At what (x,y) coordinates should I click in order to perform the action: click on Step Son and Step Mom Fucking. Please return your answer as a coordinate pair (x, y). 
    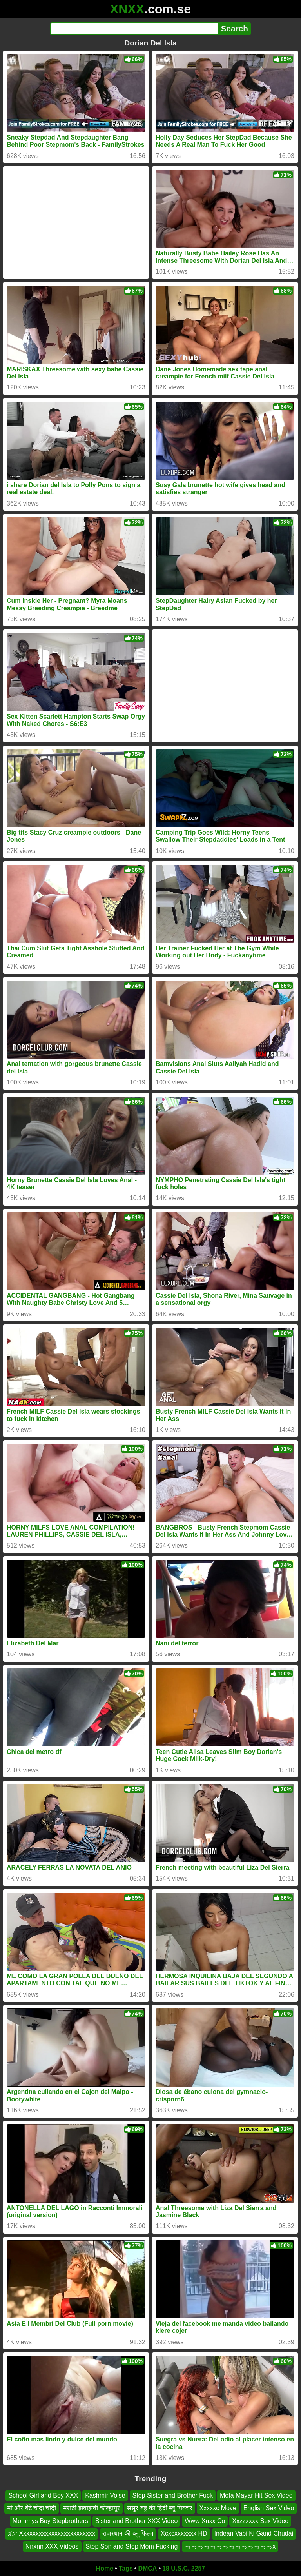
    Looking at the image, I should click on (132, 2546).